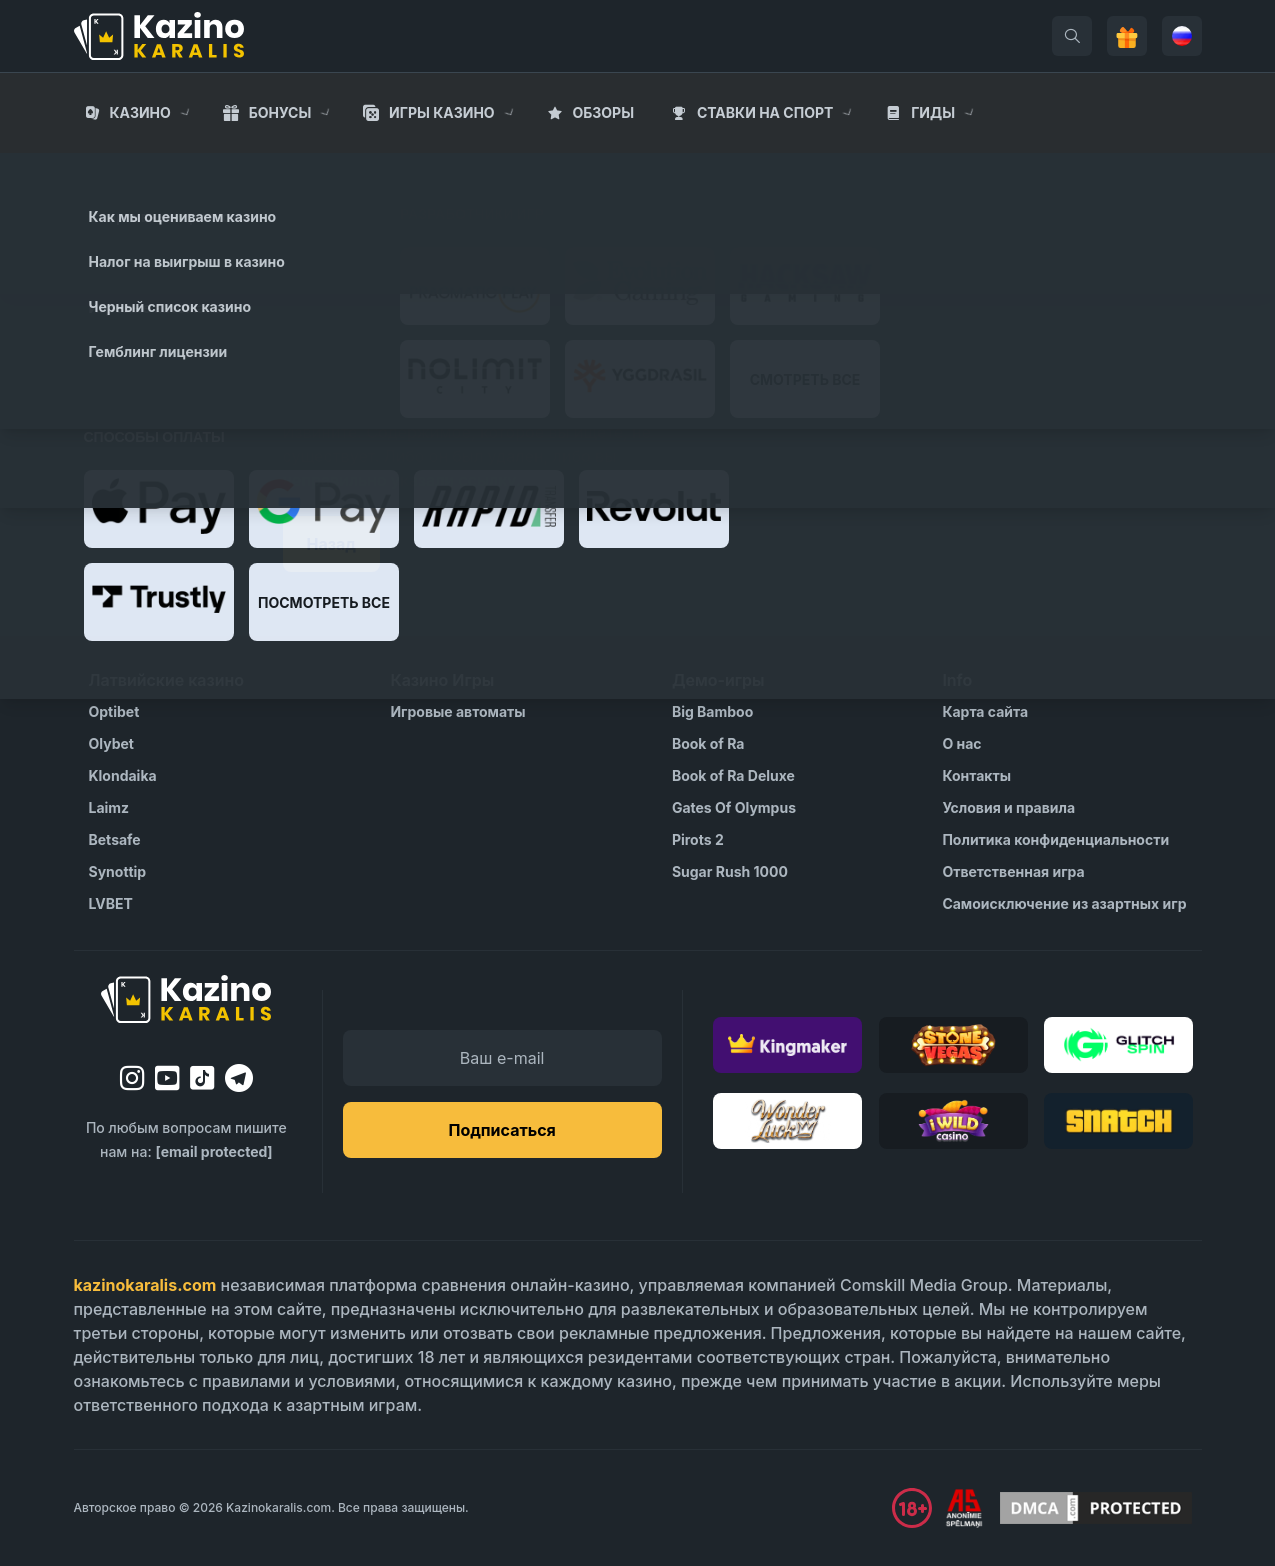  Describe the element at coordinates (202, 1078) in the screenshot. I see `[tiktok]` at that location.